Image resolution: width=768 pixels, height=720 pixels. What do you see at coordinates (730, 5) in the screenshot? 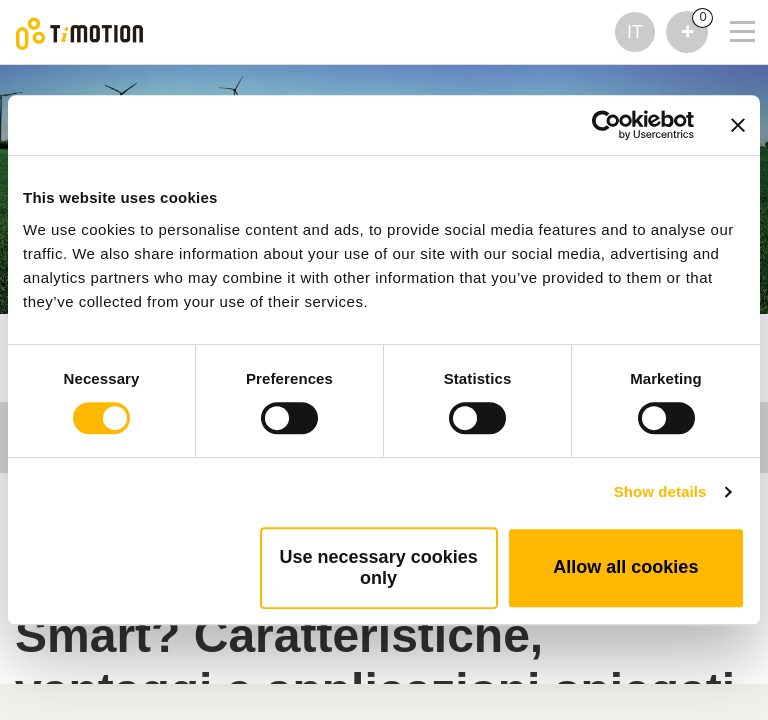
I see `[Toggle navigation]` at bounding box center [730, 5].